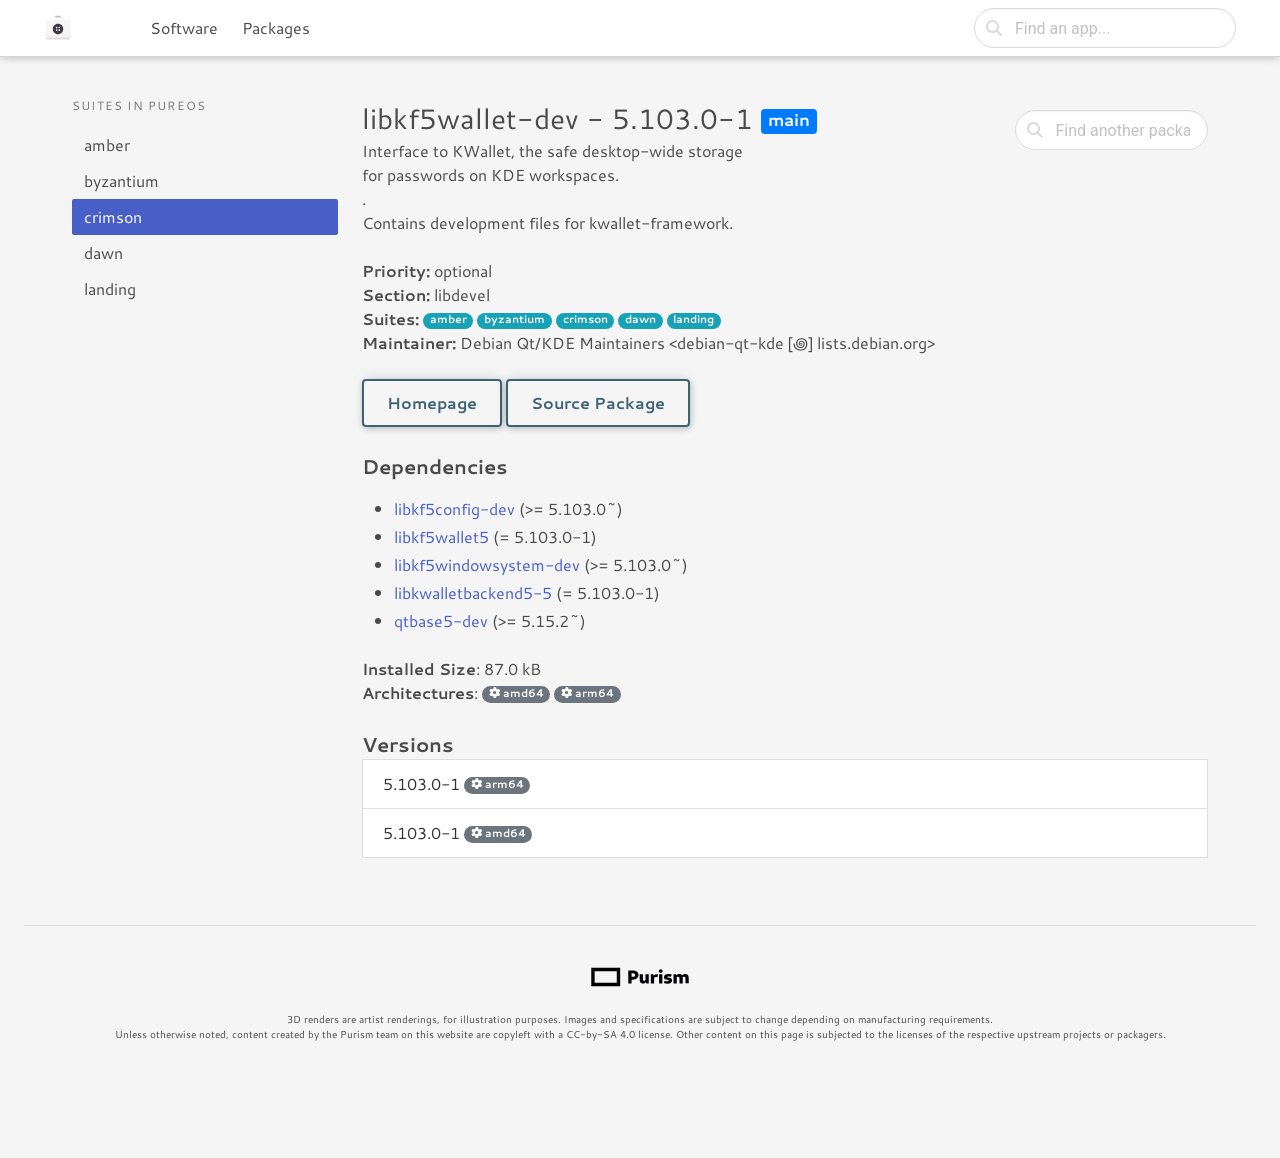 The image size is (1280, 1158). What do you see at coordinates (103, 252) in the screenshot?
I see `dawn` at bounding box center [103, 252].